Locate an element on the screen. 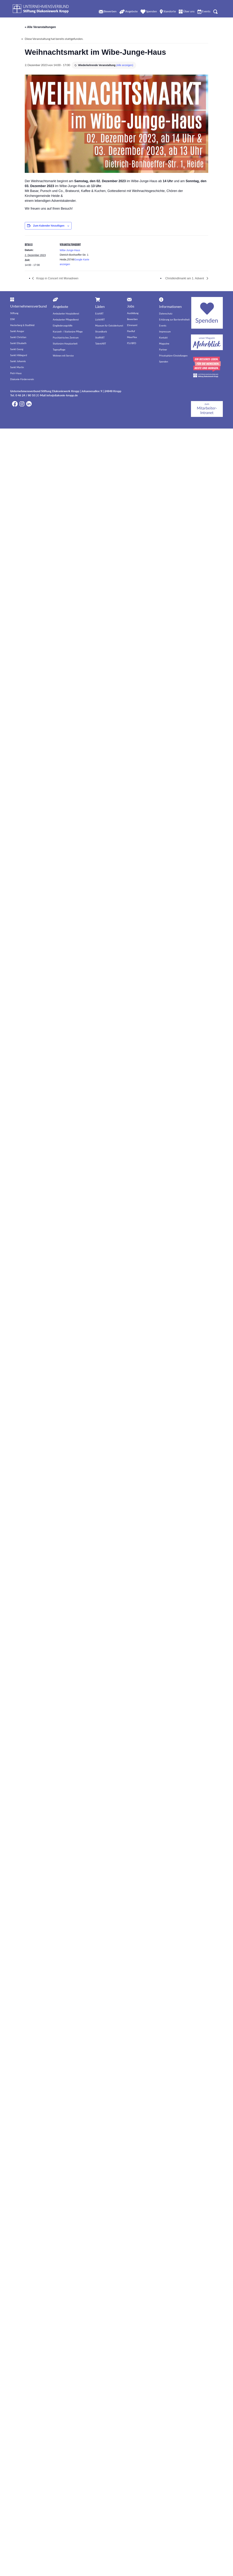  Psychiatrisches Zentrum is located at coordinates (66, 337).